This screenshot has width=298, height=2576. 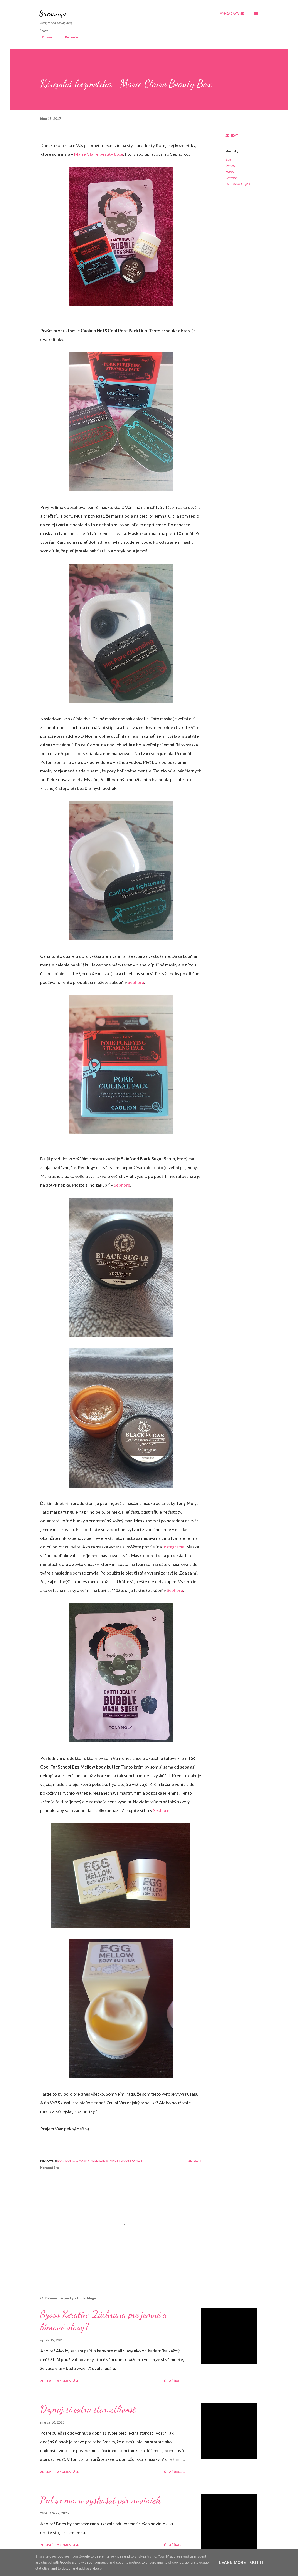 I want to click on Čítať ďalej..., so click(x=174, y=2381).